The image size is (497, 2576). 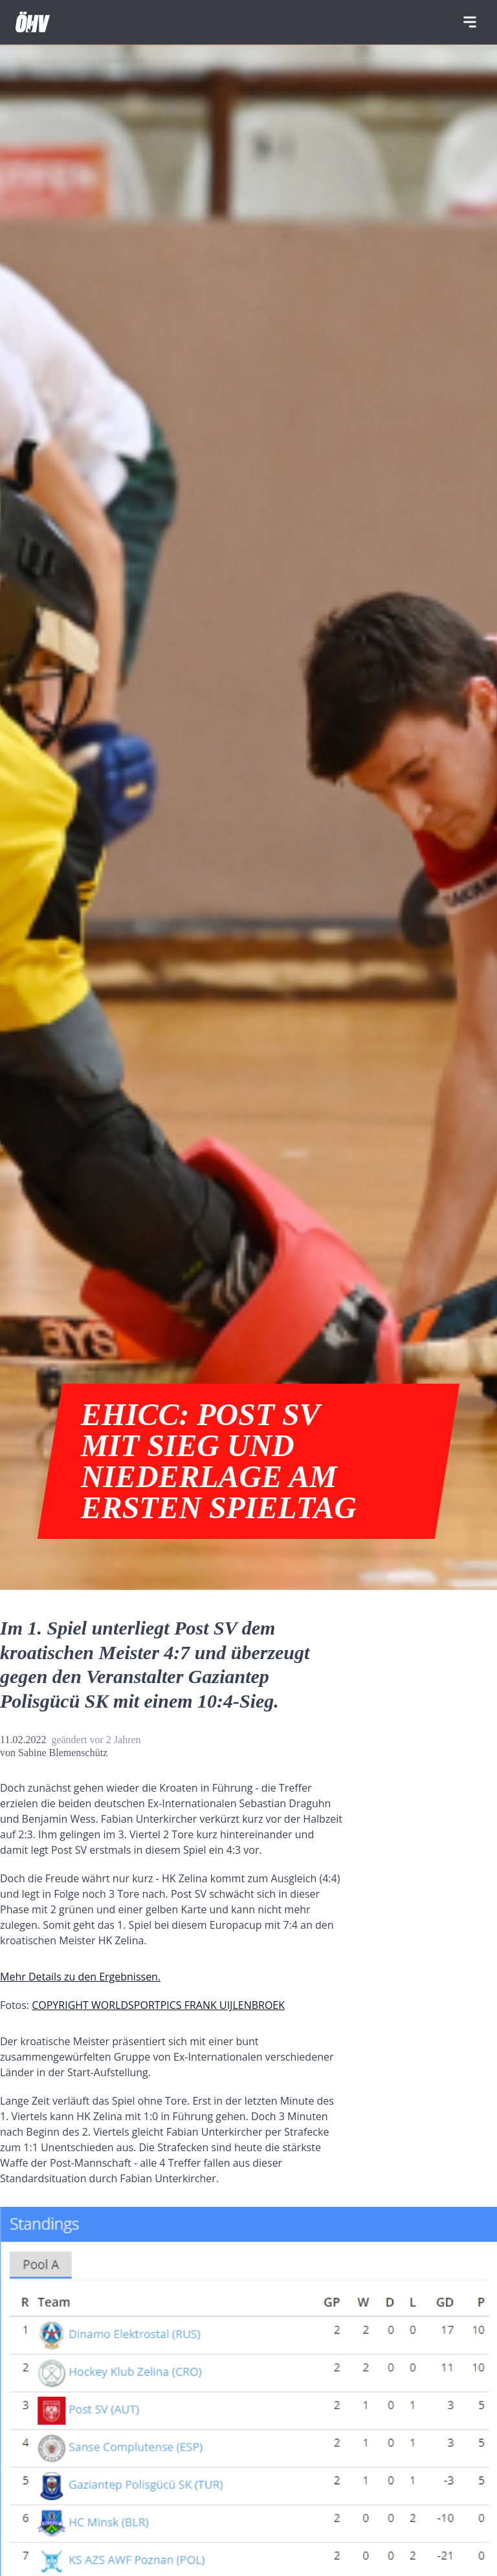 What do you see at coordinates (158, 2005) in the screenshot?
I see `COPYRIGHT WORLDSPORTPICS FRANK UIJLENBROEK` at bounding box center [158, 2005].